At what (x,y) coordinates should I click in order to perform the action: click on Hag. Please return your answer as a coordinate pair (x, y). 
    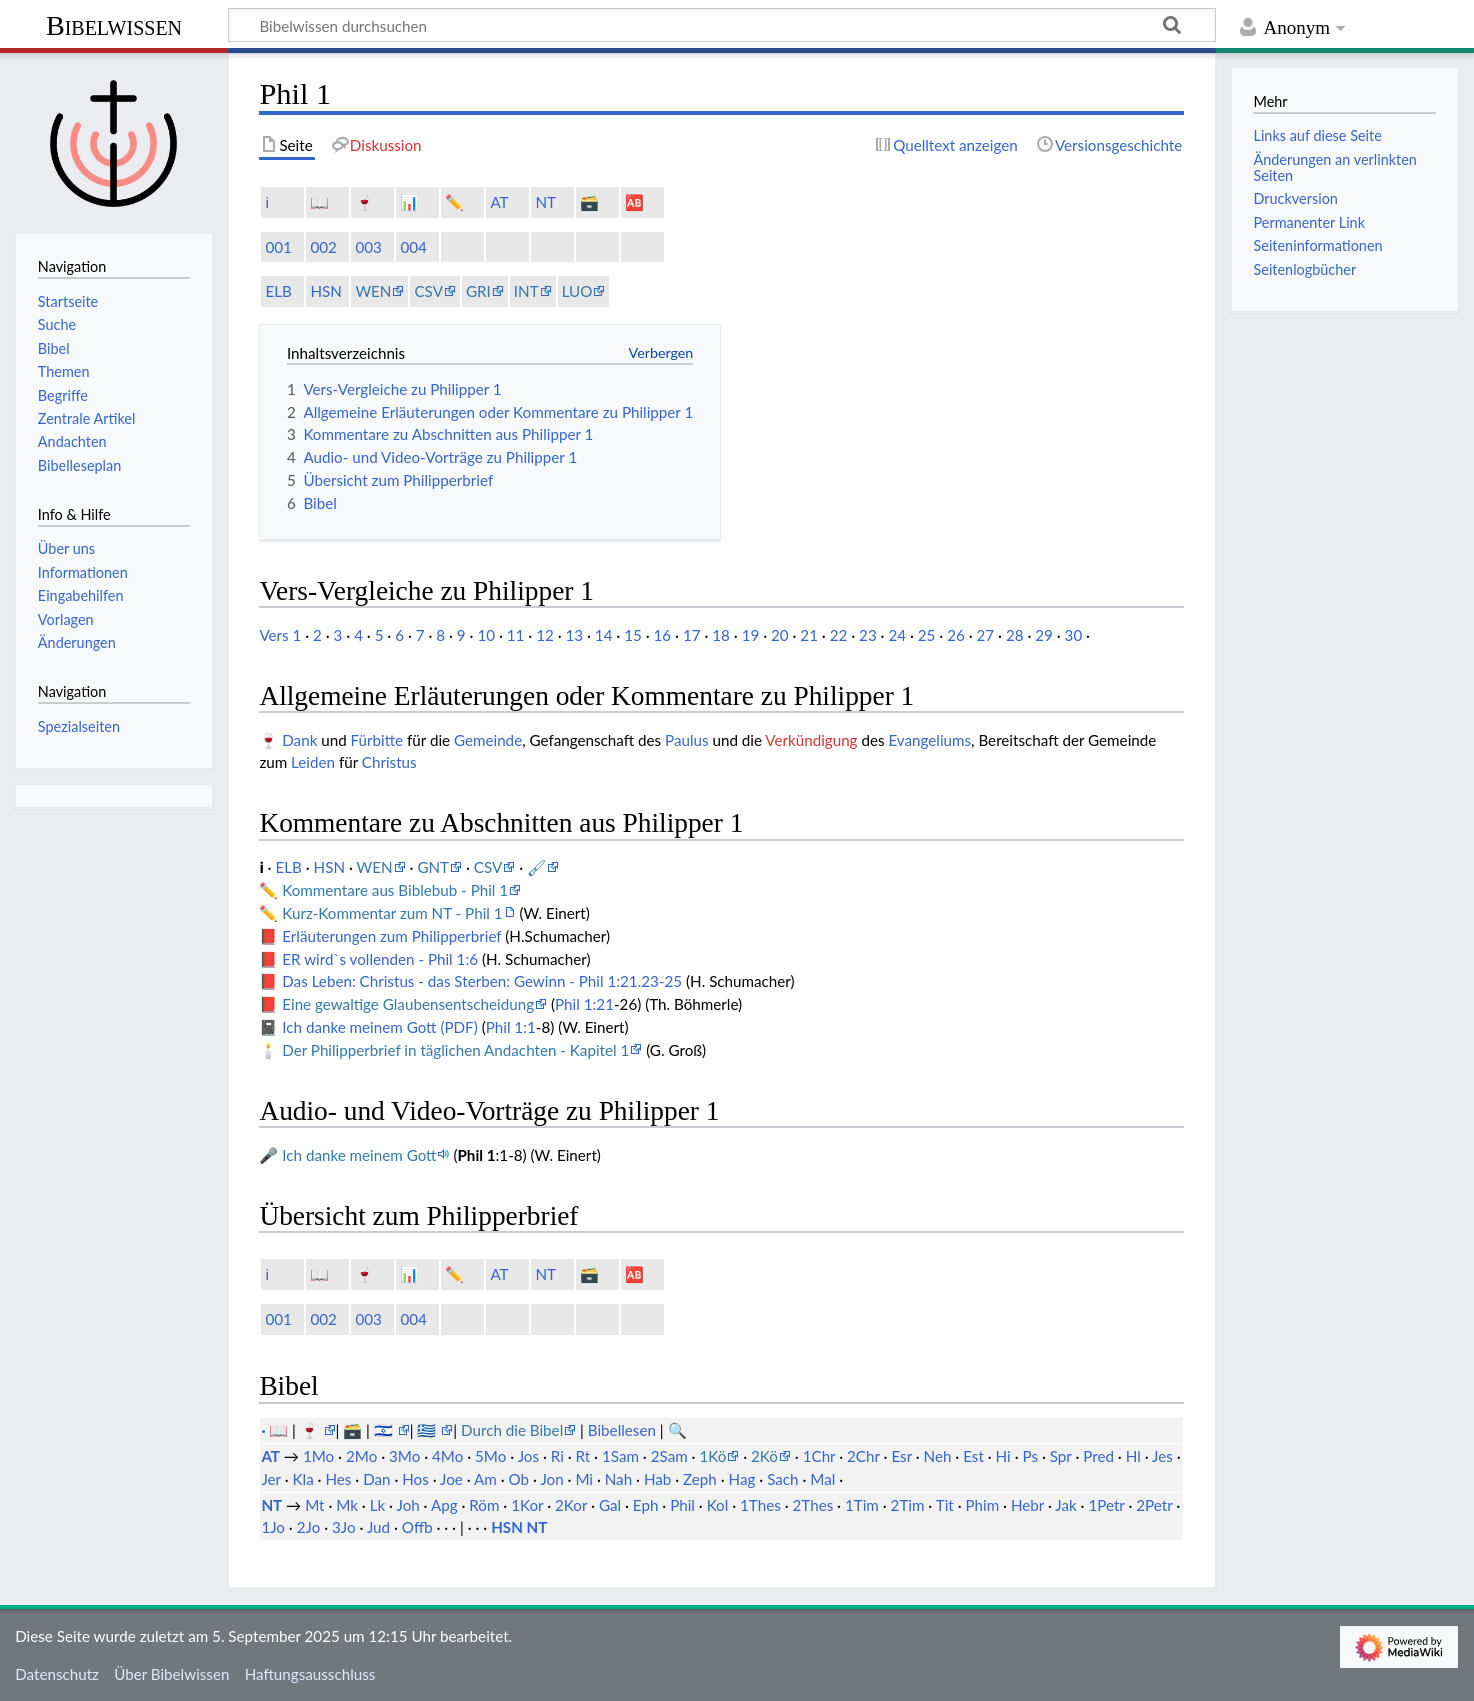
    Looking at the image, I should click on (742, 1479).